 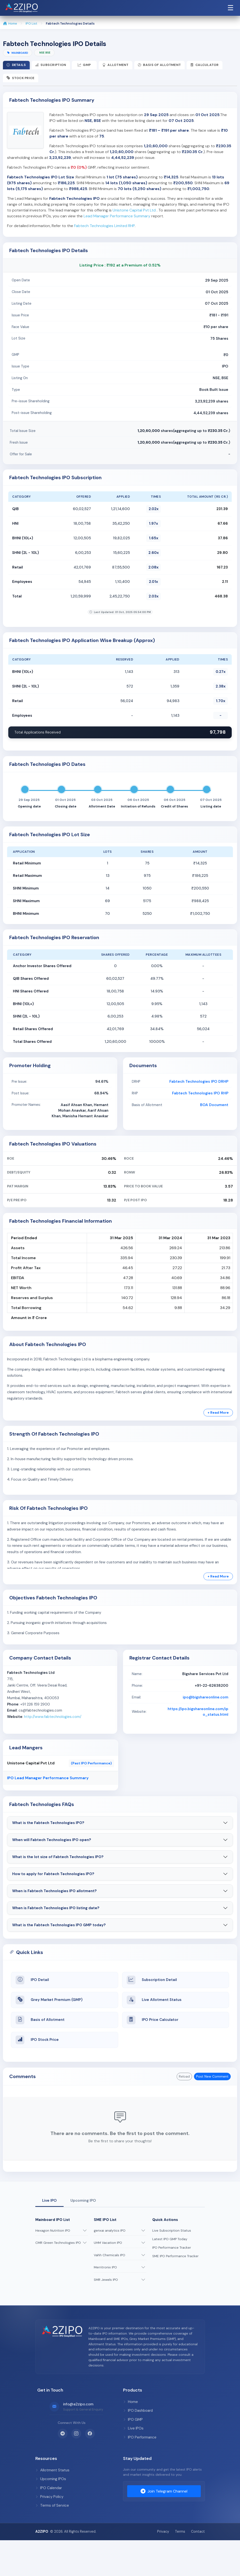 What do you see at coordinates (108, 2278) in the screenshot?
I see `UHM Vacation IPO` at bounding box center [108, 2278].